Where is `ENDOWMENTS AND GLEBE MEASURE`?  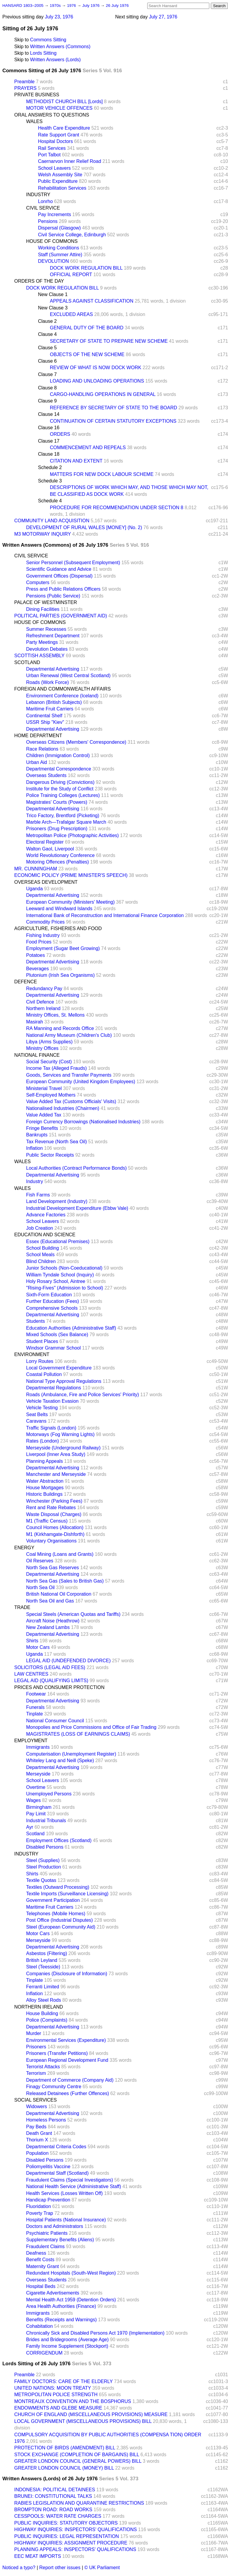 ENDOWMENTS AND GLEBE MEASURE is located at coordinates (58, 2407).